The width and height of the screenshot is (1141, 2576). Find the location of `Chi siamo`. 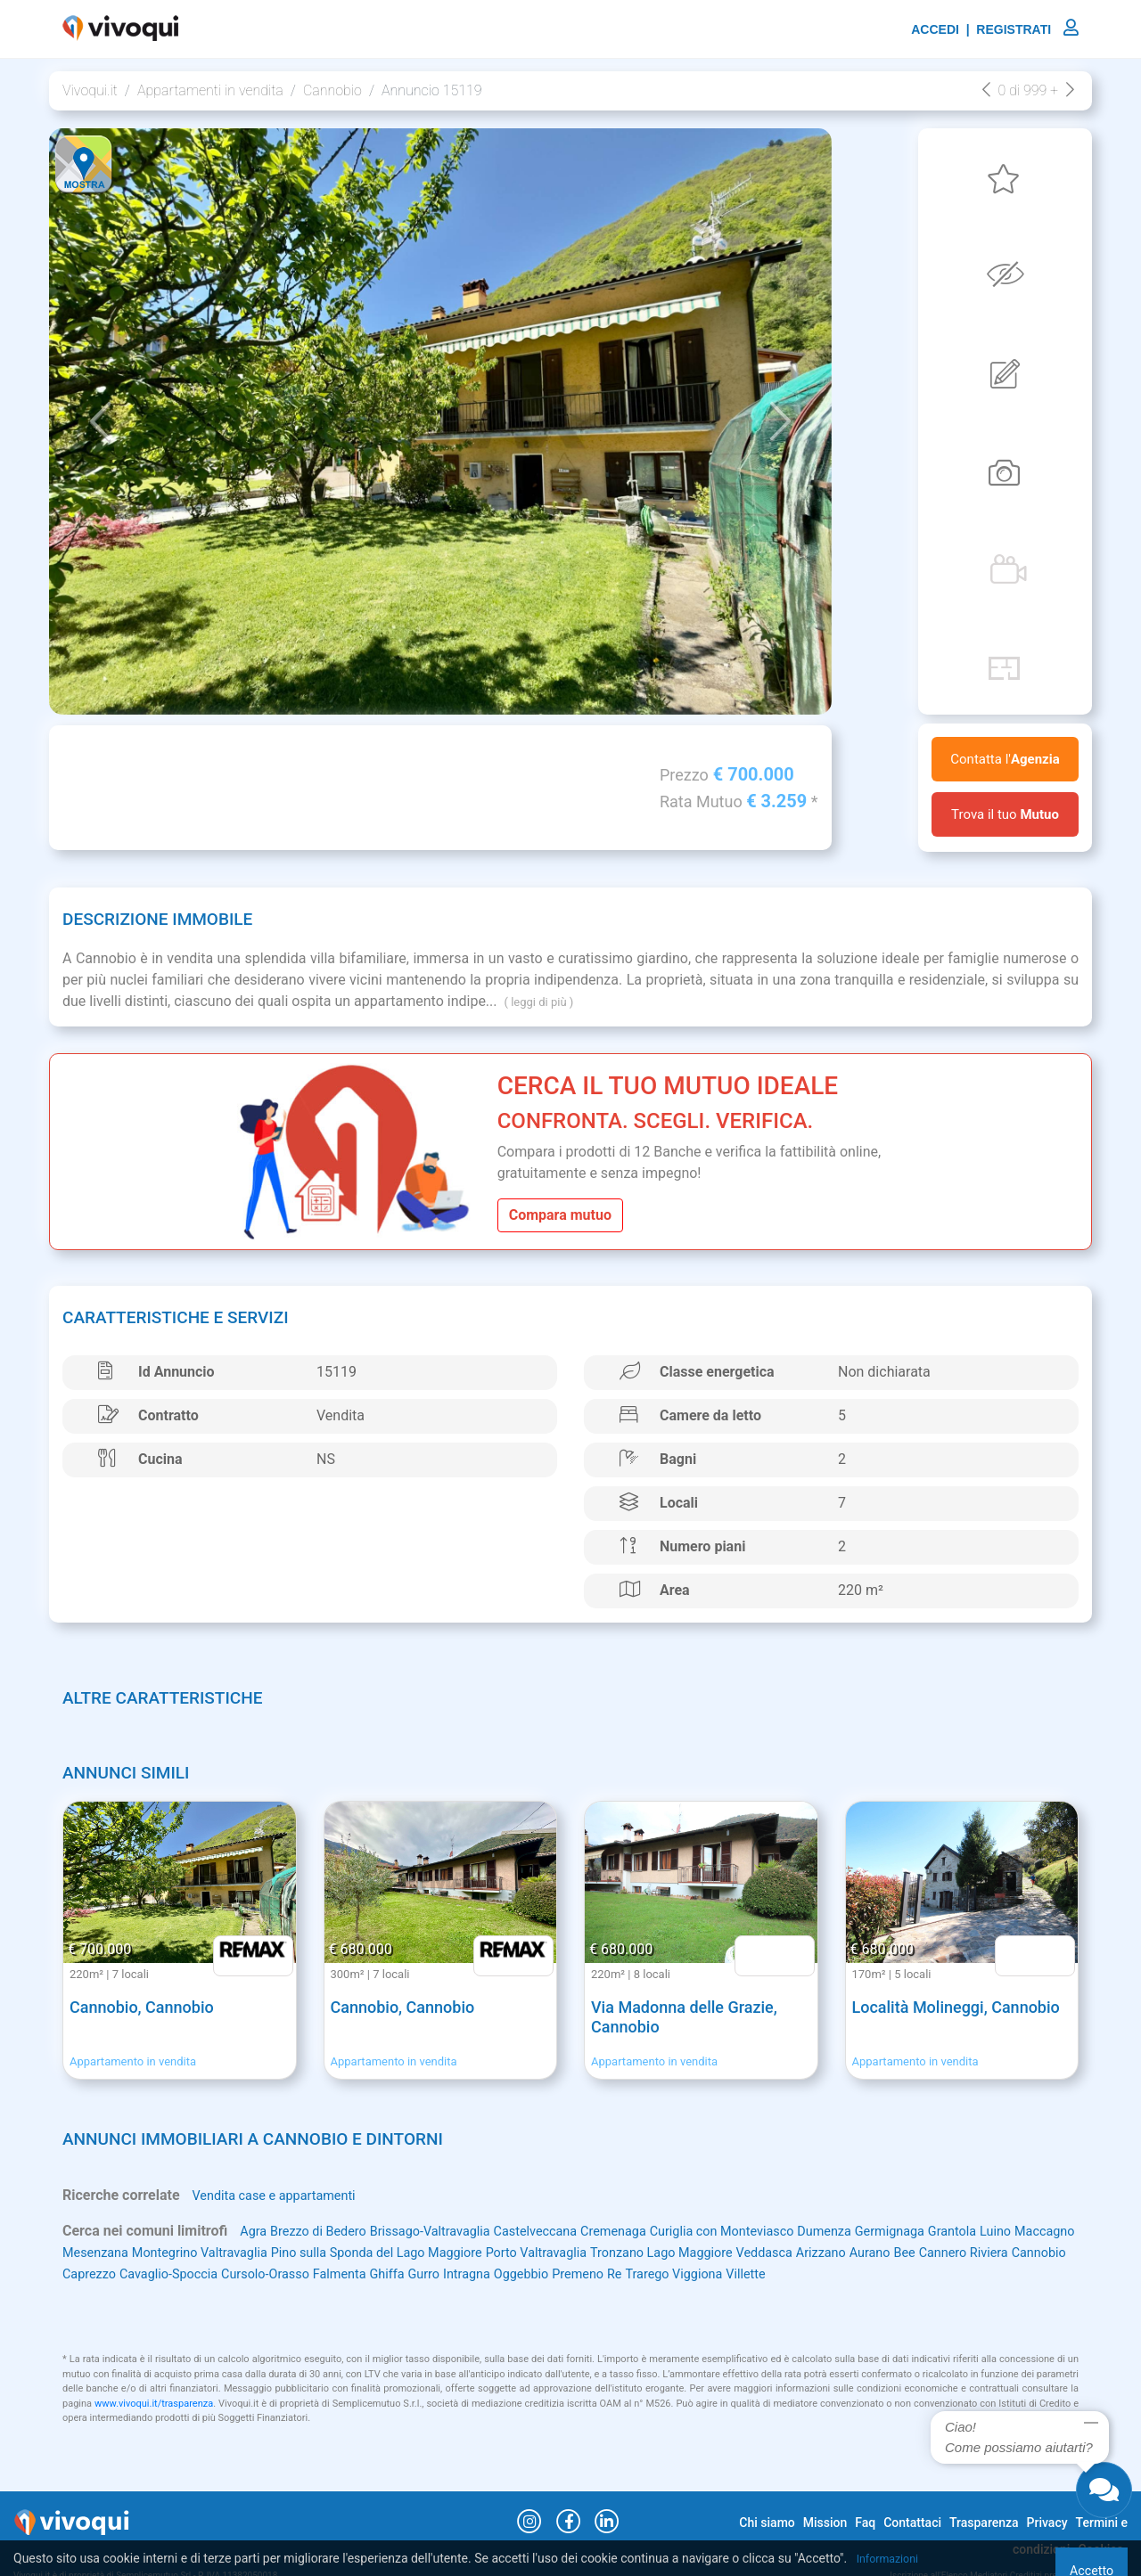

Chi siamo is located at coordinates (766, 2522).